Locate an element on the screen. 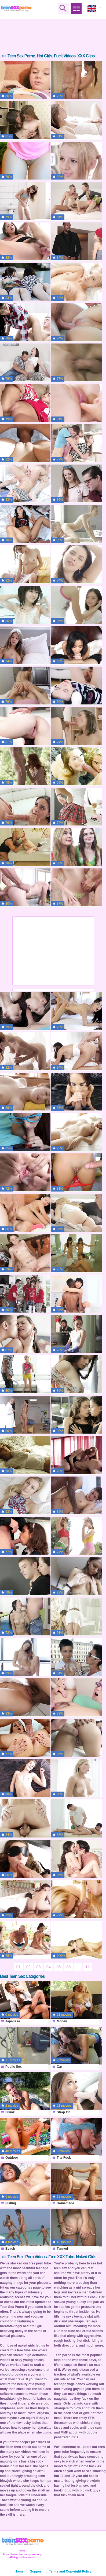 Image resolution: width=106 pixels, height=2576 pixels. Terms and Copyright Policy is located at coordinates (70, 2571).